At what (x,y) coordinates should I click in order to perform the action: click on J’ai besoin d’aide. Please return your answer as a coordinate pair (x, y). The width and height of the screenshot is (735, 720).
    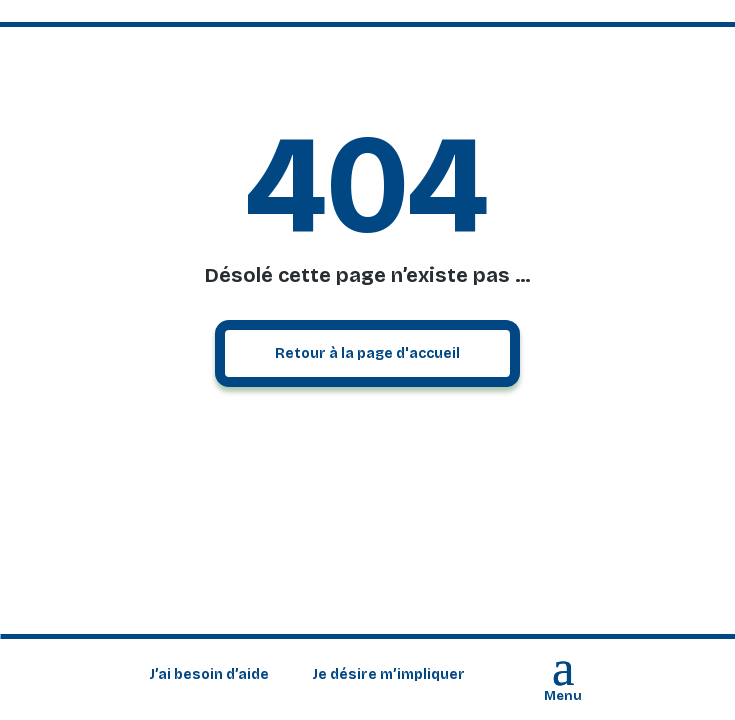
    Looking at the image, I should click on (209, 675).